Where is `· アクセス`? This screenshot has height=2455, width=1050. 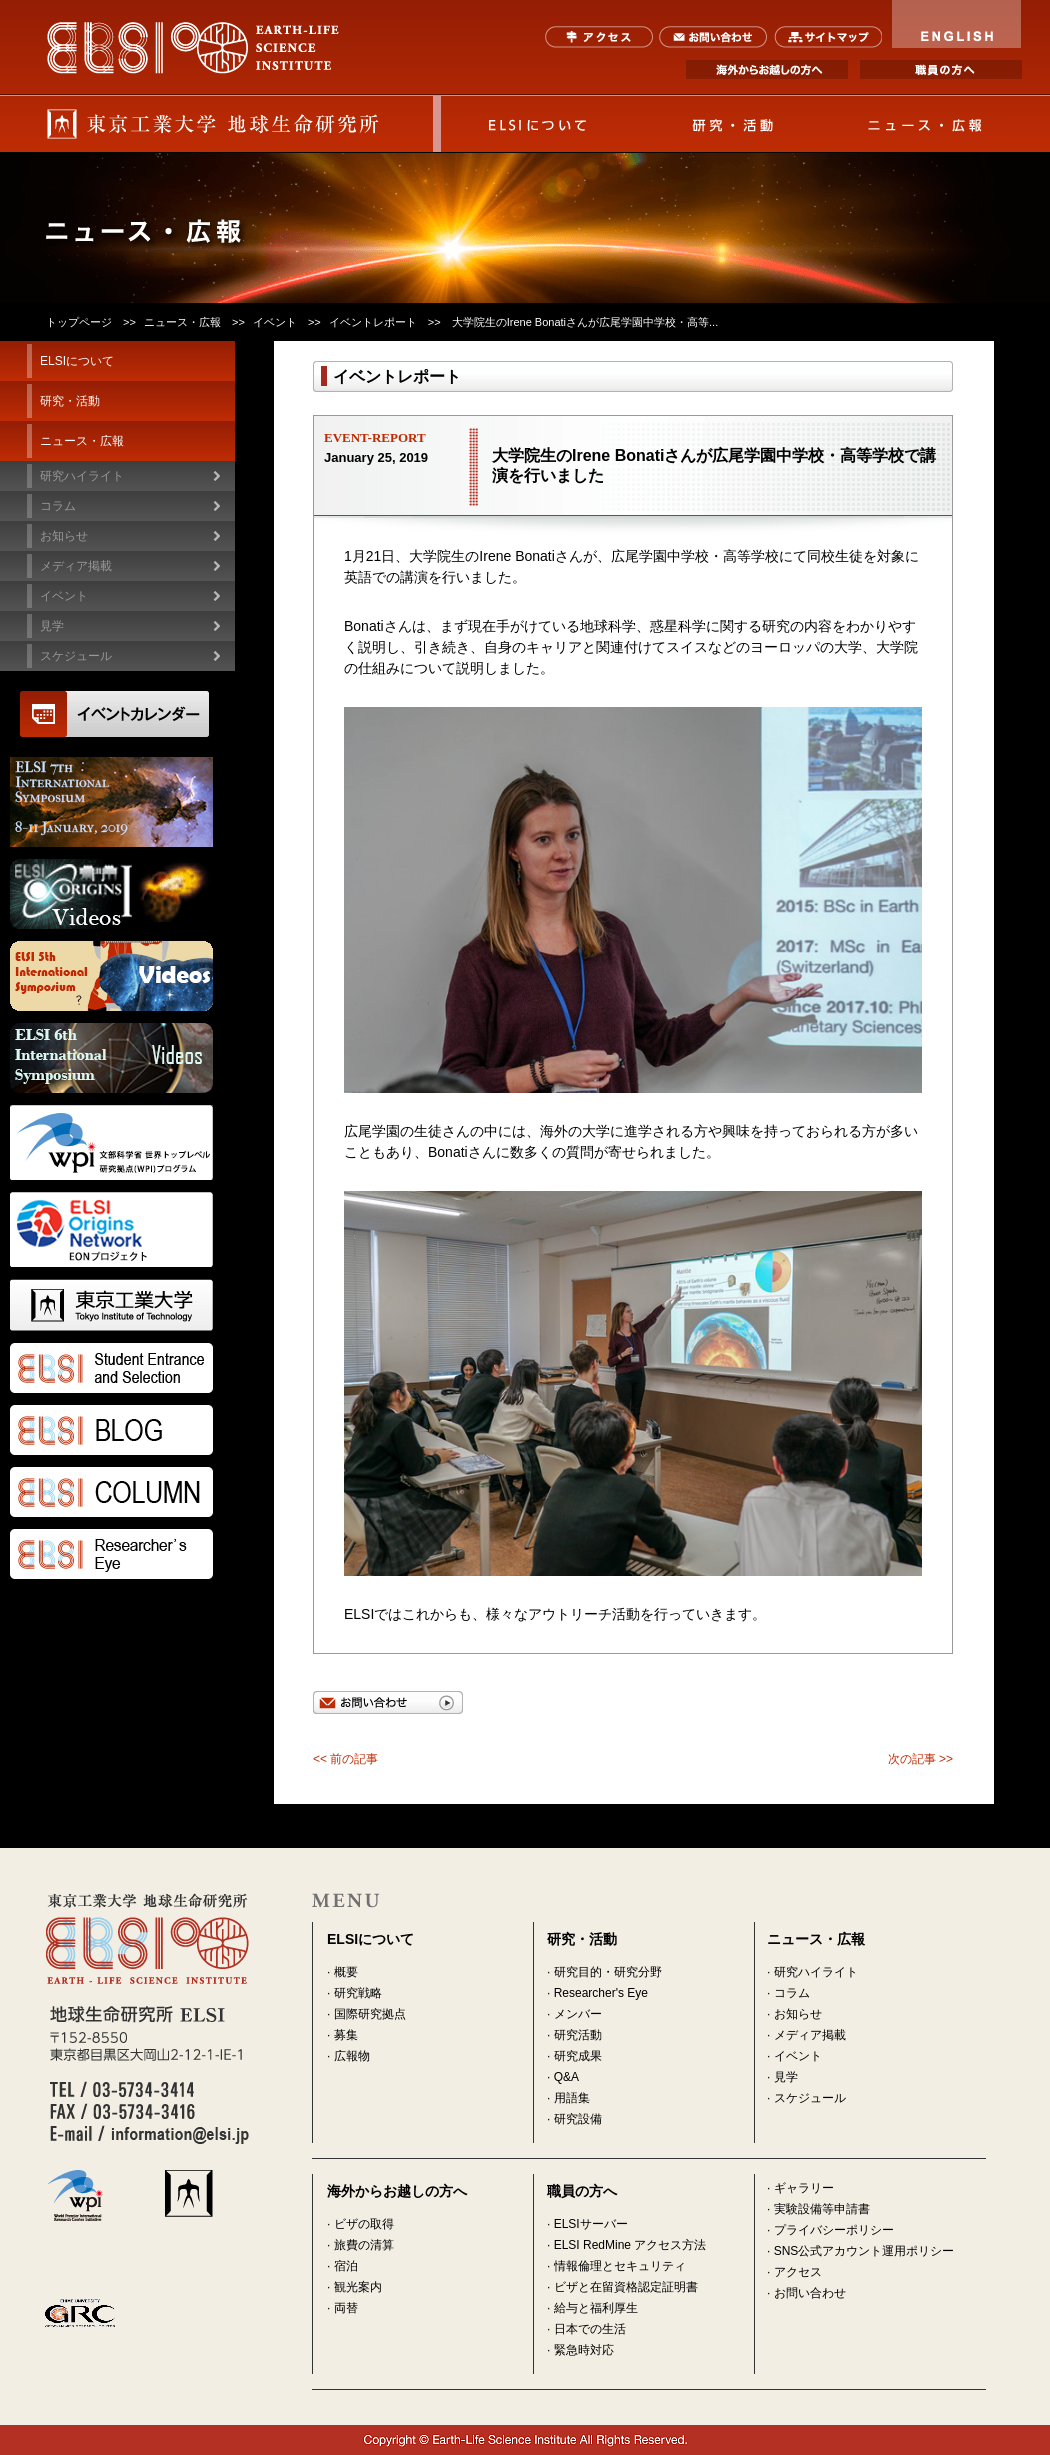
· アクセス is located at coordinates (794, 2272).